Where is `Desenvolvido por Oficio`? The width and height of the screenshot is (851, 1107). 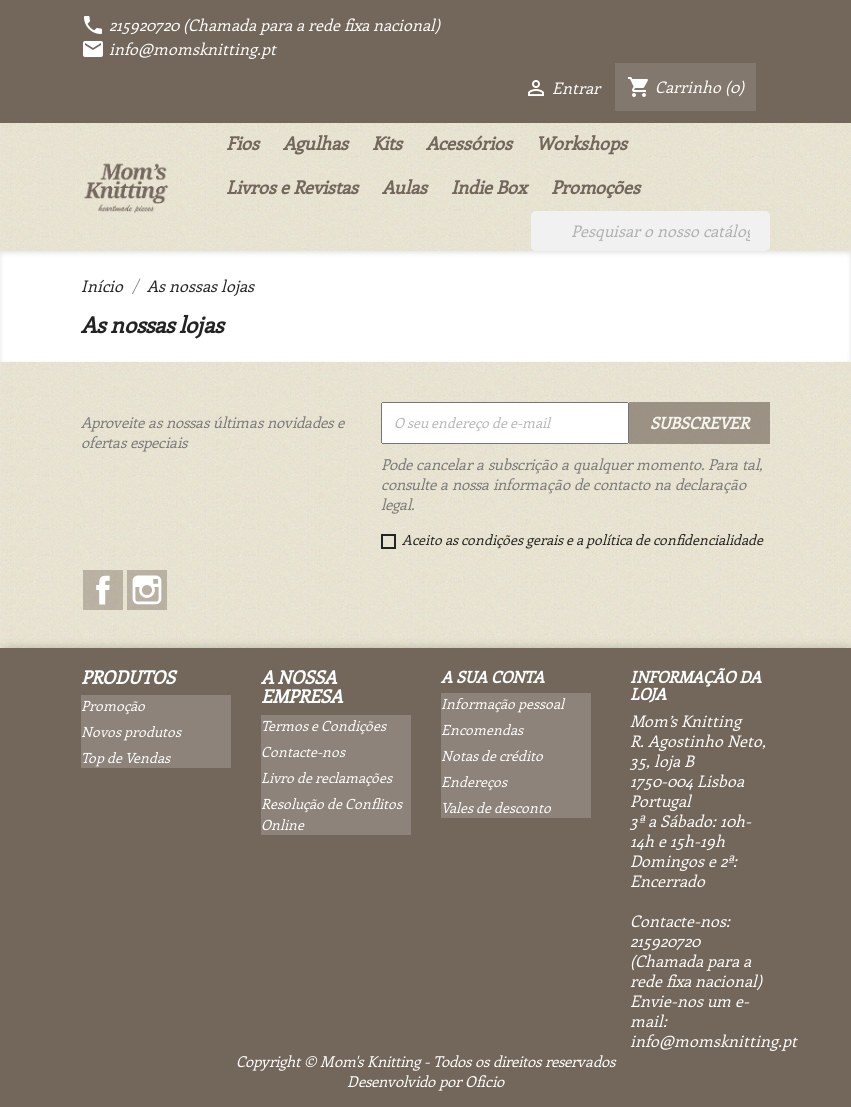
Desenvolvido por Oficio is located at coordinates (425, 1081).